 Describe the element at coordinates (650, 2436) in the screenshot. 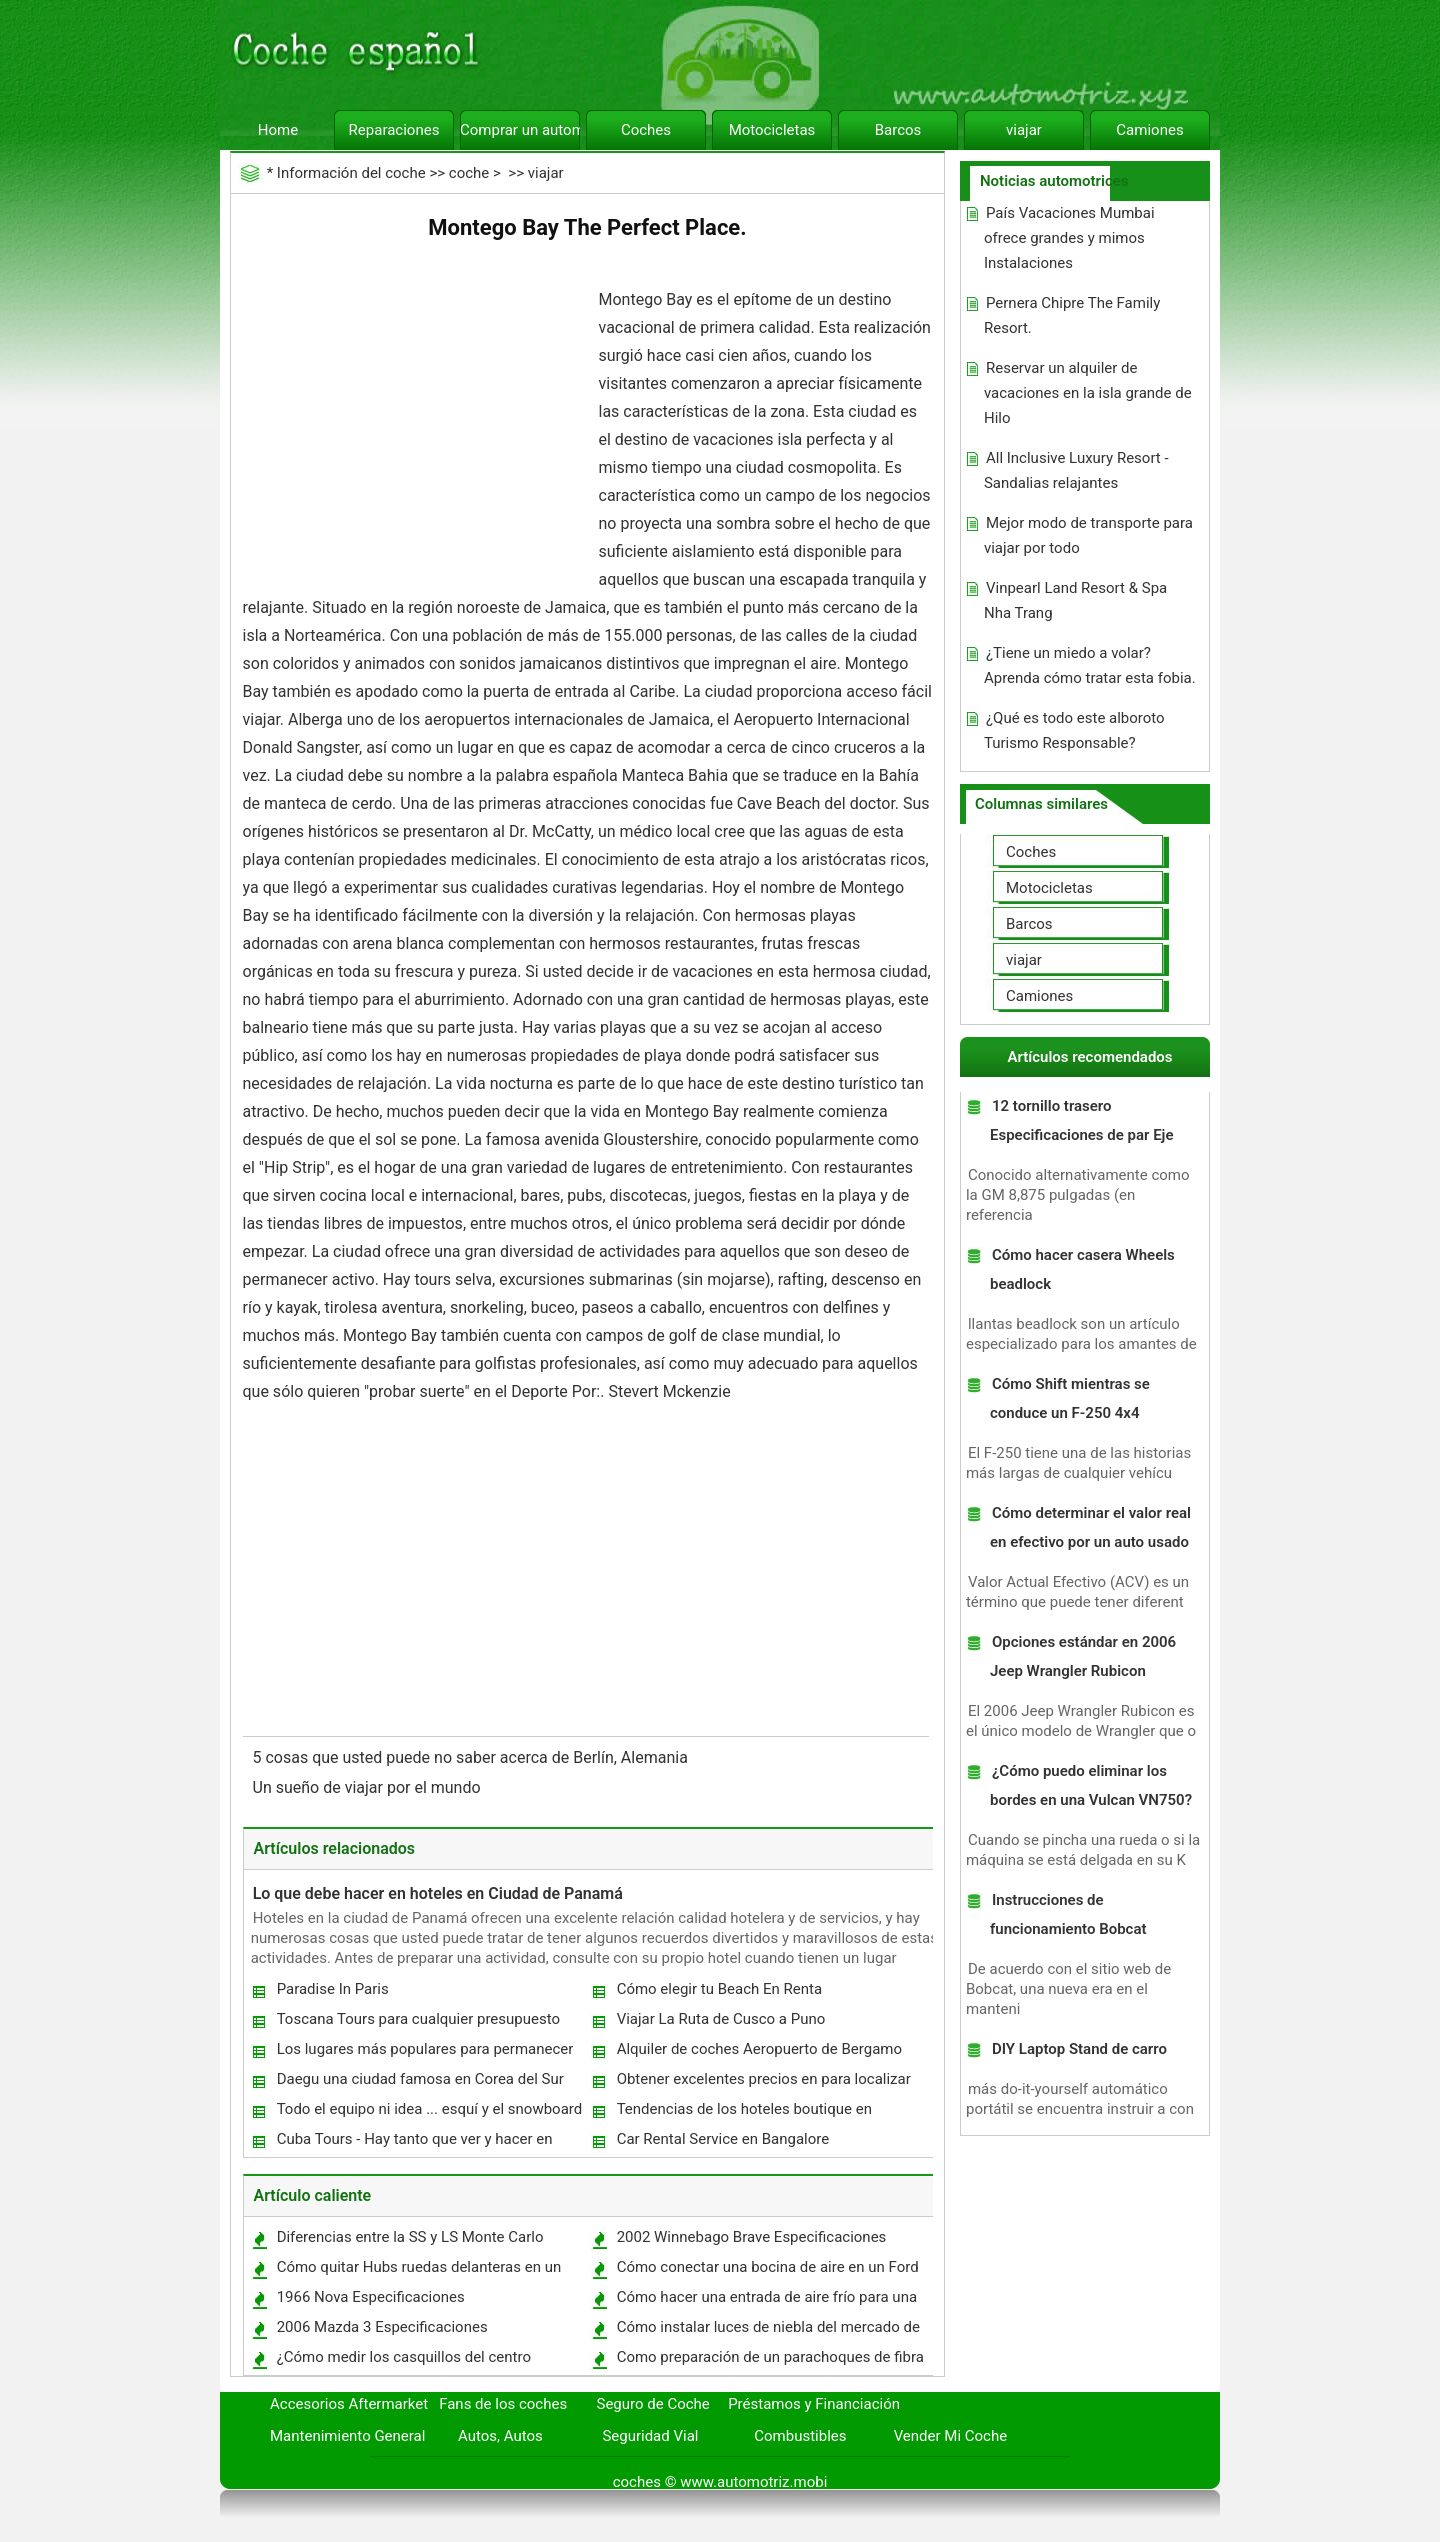

I see `Seguridad Vial` at that location.